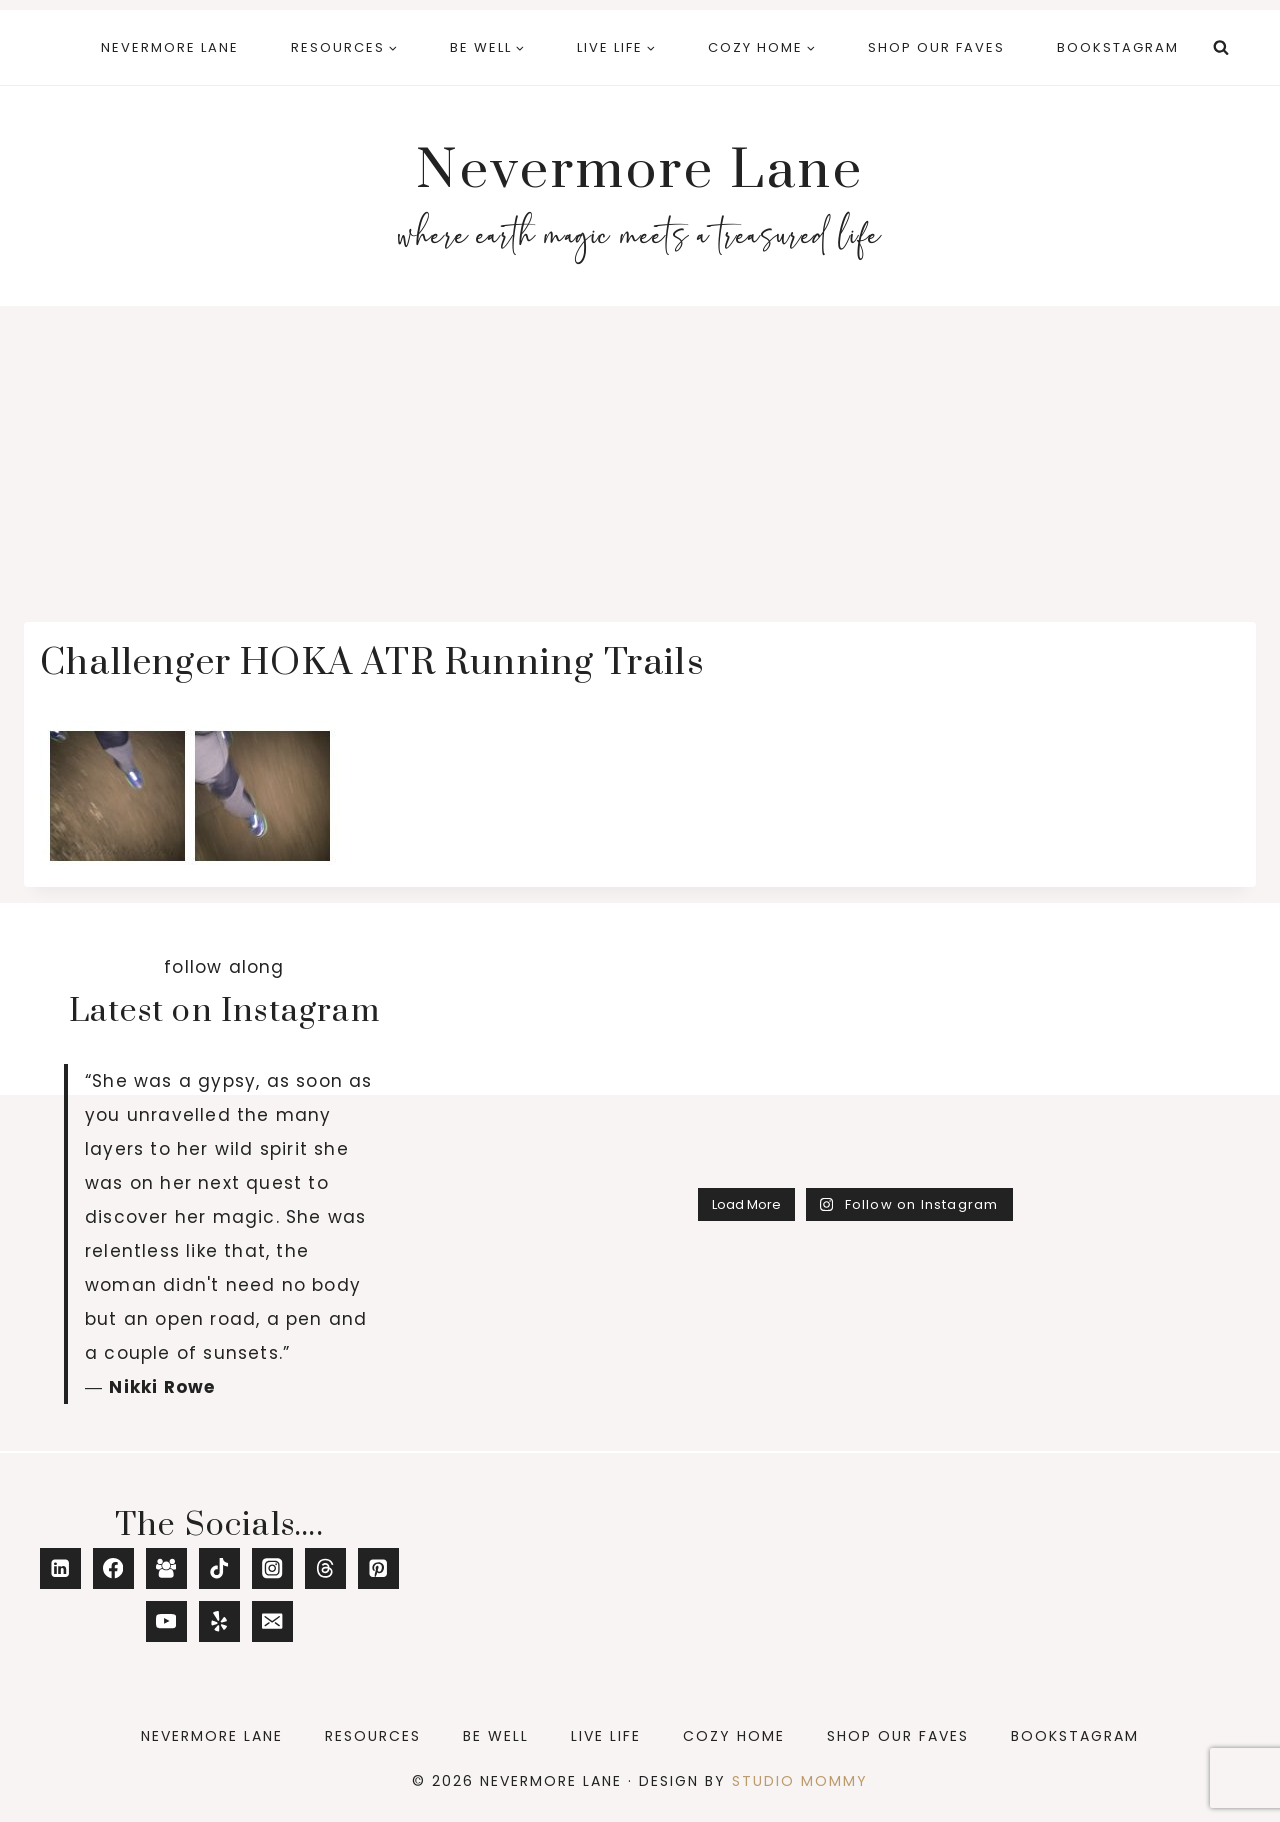 This screenshot has height=1822, width=1280. What do you see at coordinates (373, 1736) in the screenshot?
I see `Resources` at bounding box center [373, 1736].